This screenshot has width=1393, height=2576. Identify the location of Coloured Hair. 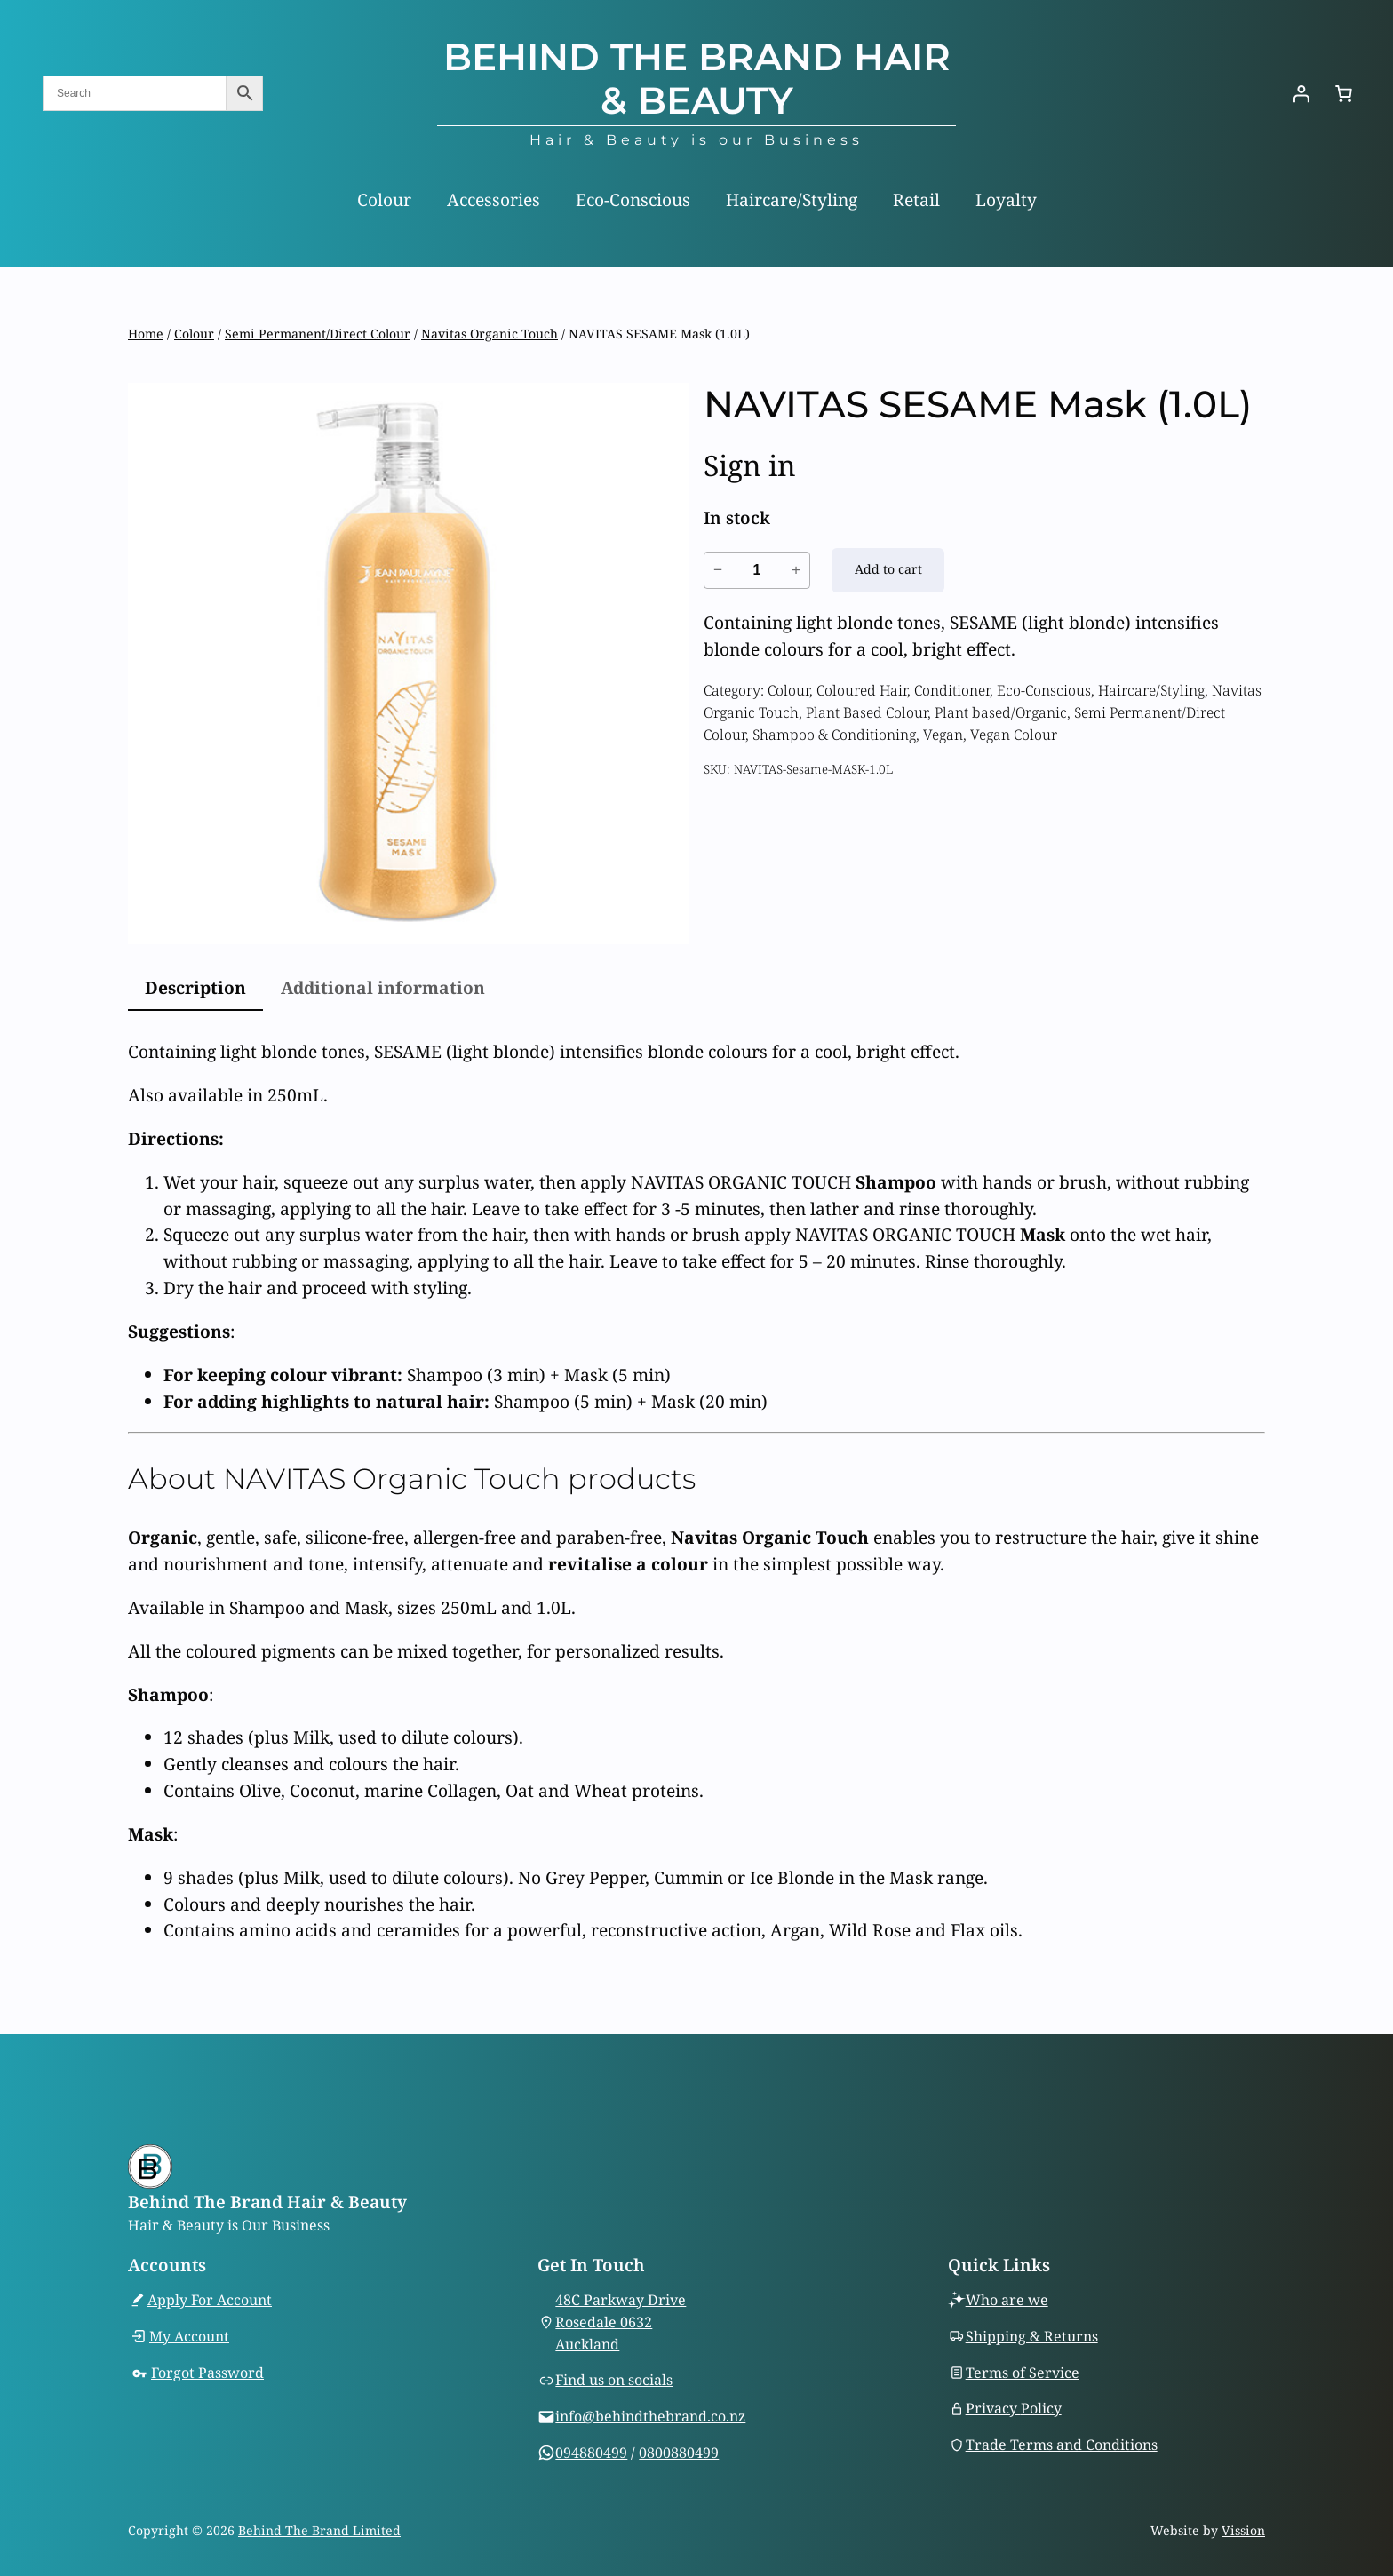
(861, 690).